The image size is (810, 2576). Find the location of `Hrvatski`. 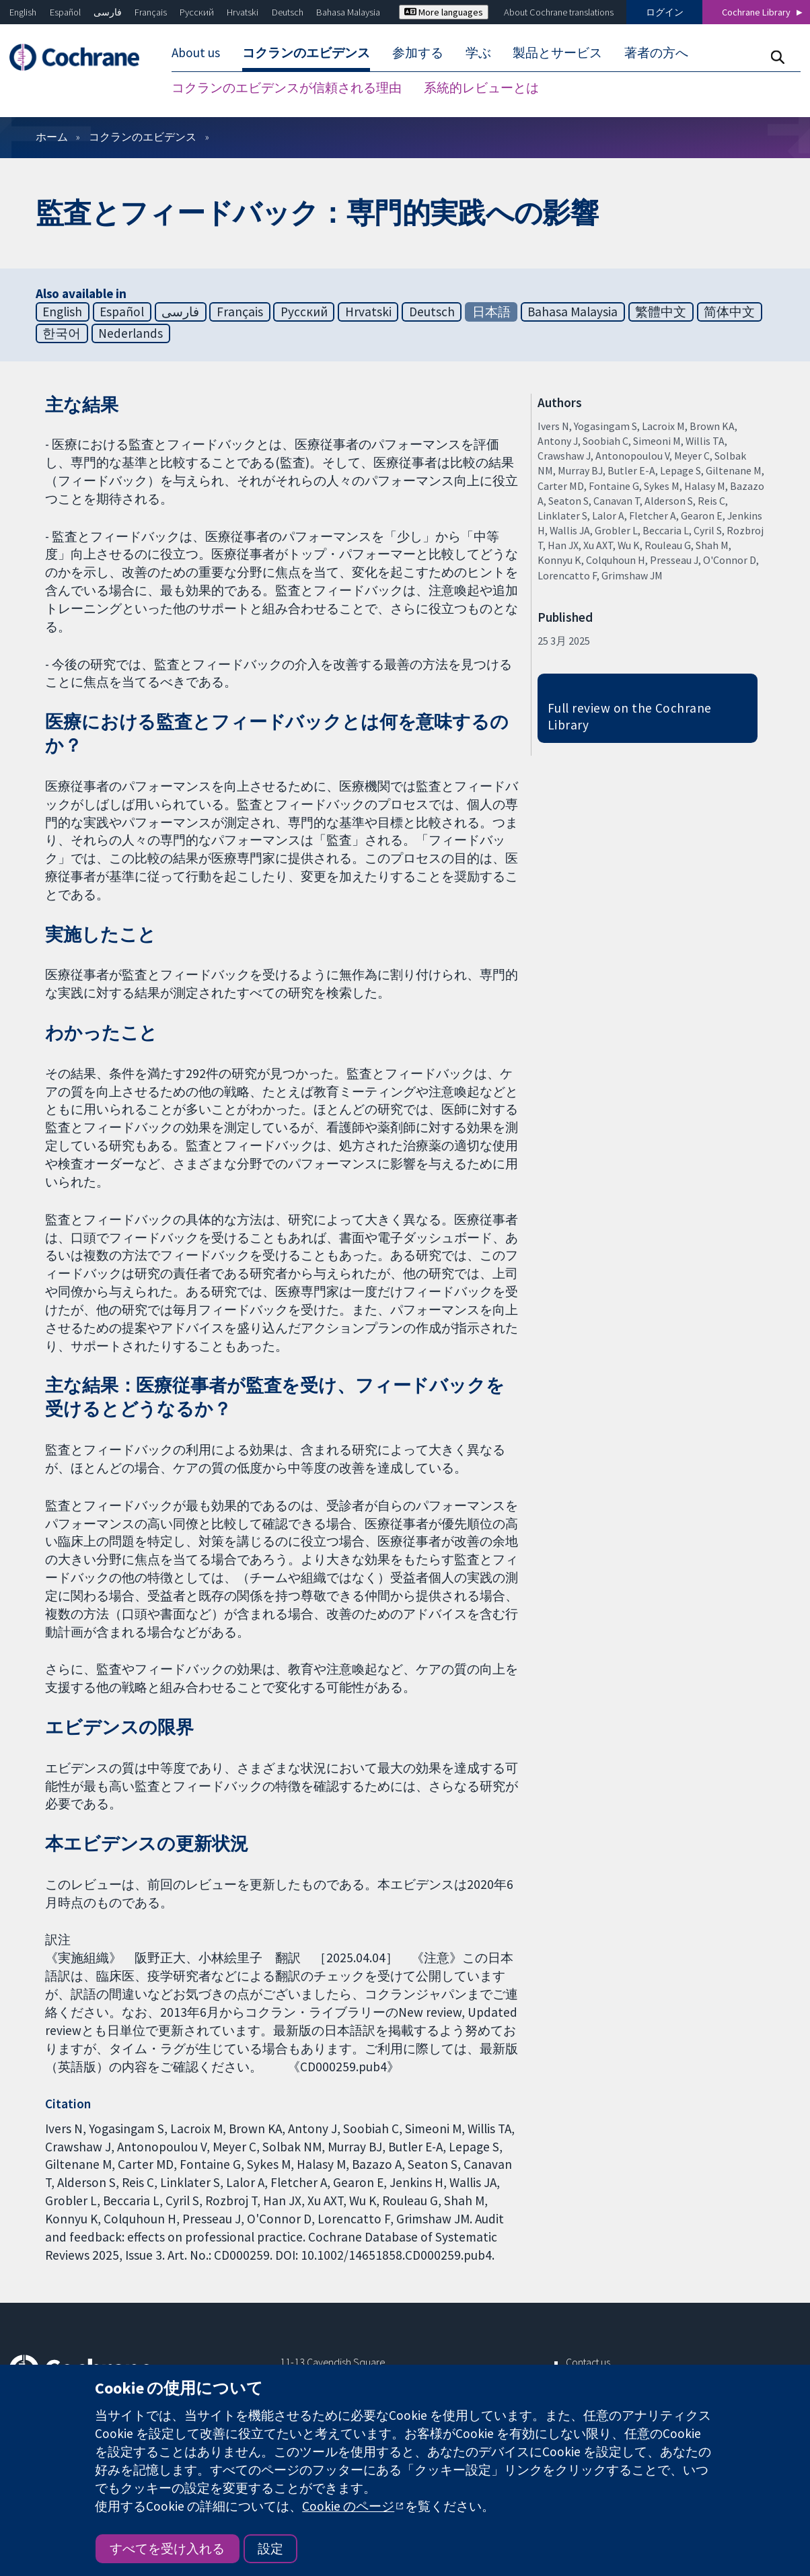

Hrvatski is located at coordinates (242, 12).